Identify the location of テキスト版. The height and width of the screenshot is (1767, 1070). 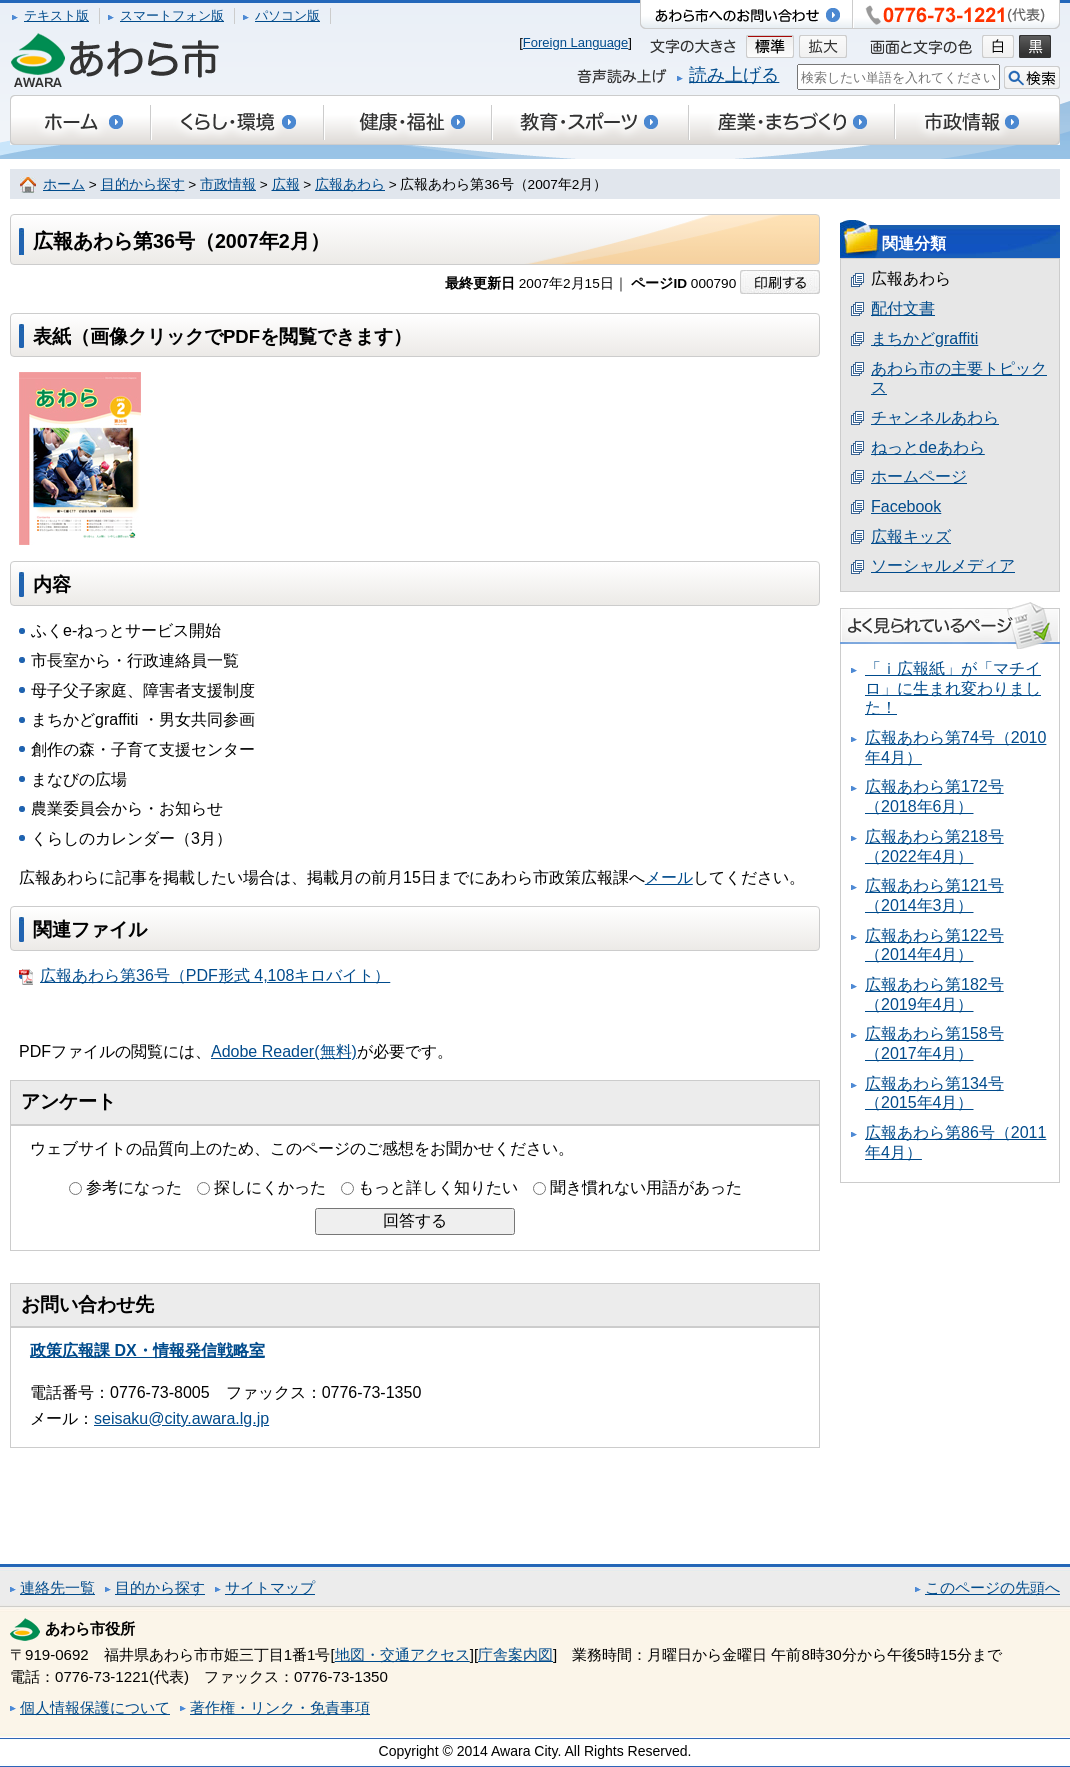
(56, 15).